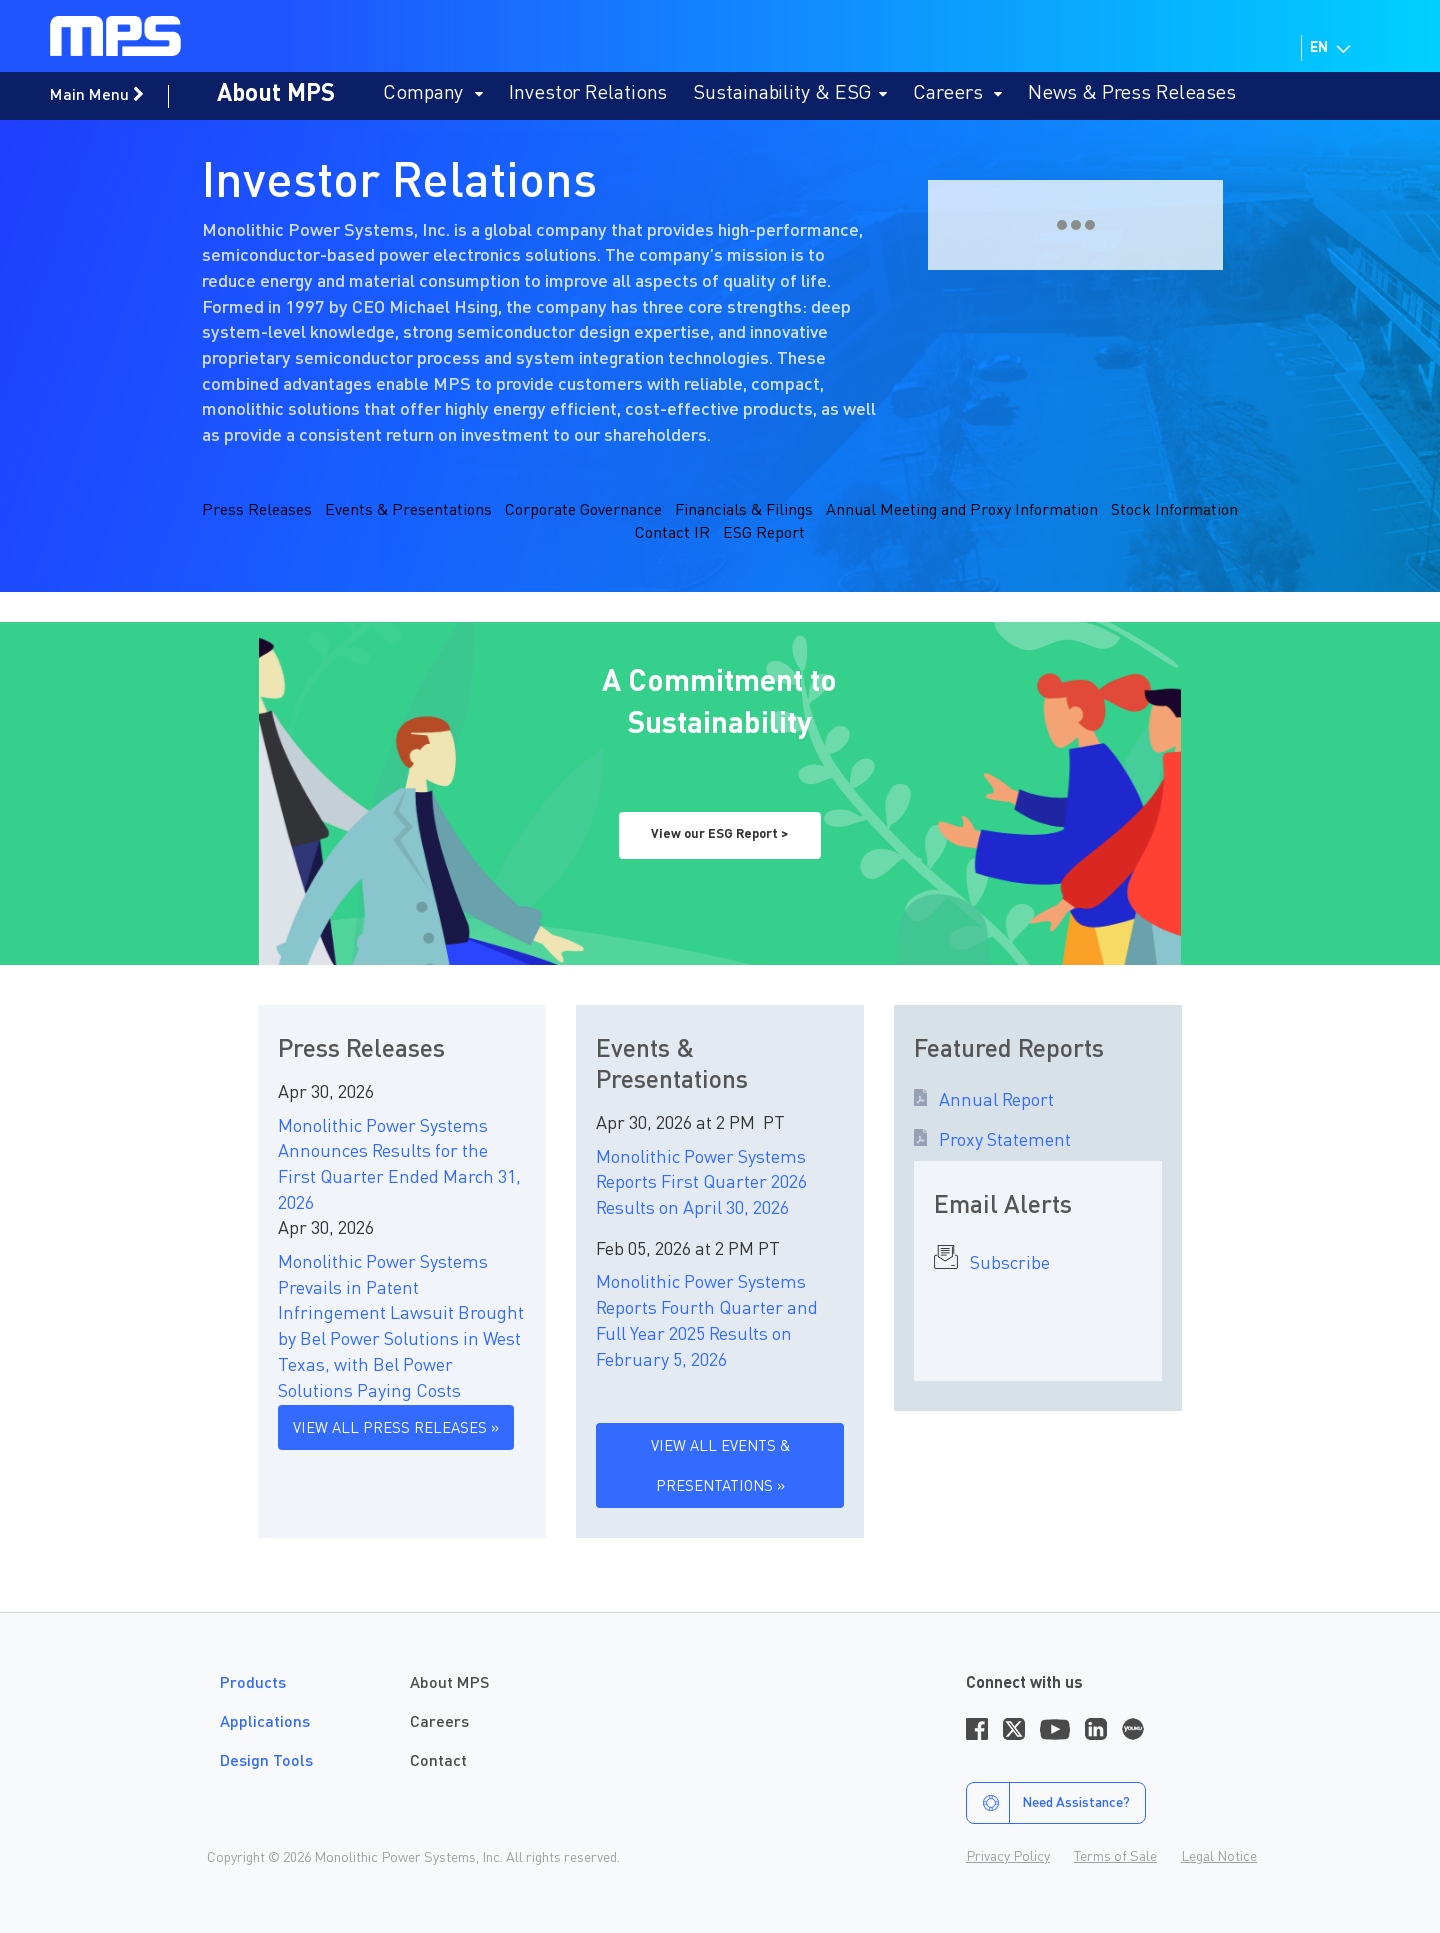 This screenshot has height=1933, width=1440. Describe the element at coordinates (583, 511) in the screenshot. I see `Corporate Governance` at that location.